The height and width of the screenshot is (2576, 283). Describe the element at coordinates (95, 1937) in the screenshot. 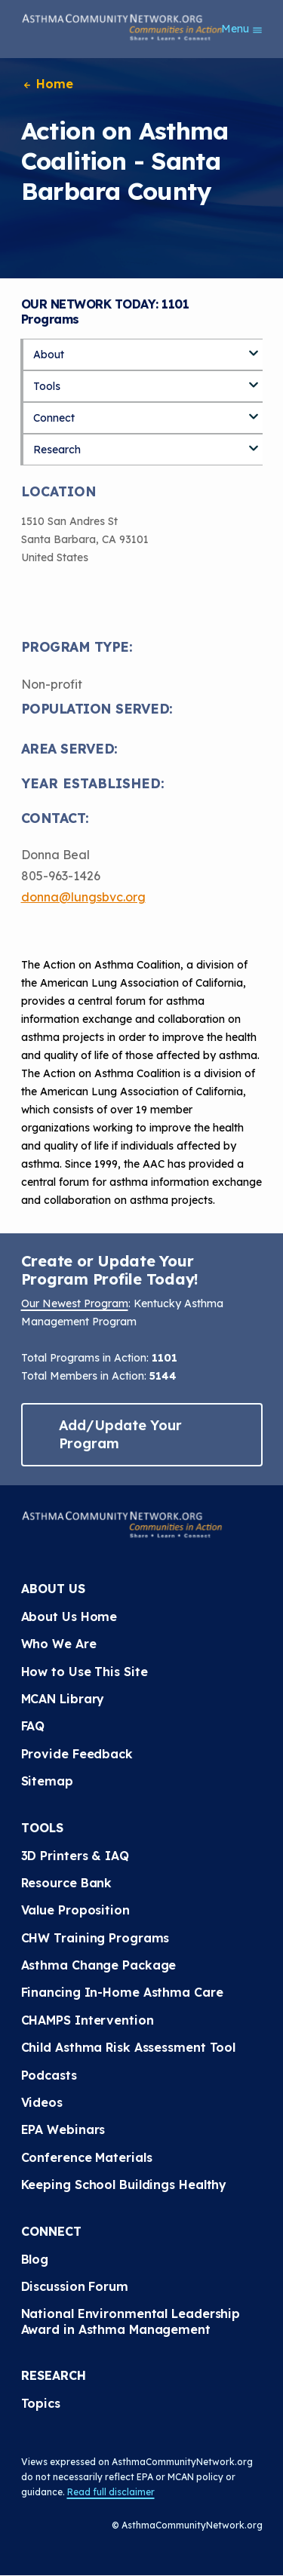

I see `CHW Training Programs` at that location.